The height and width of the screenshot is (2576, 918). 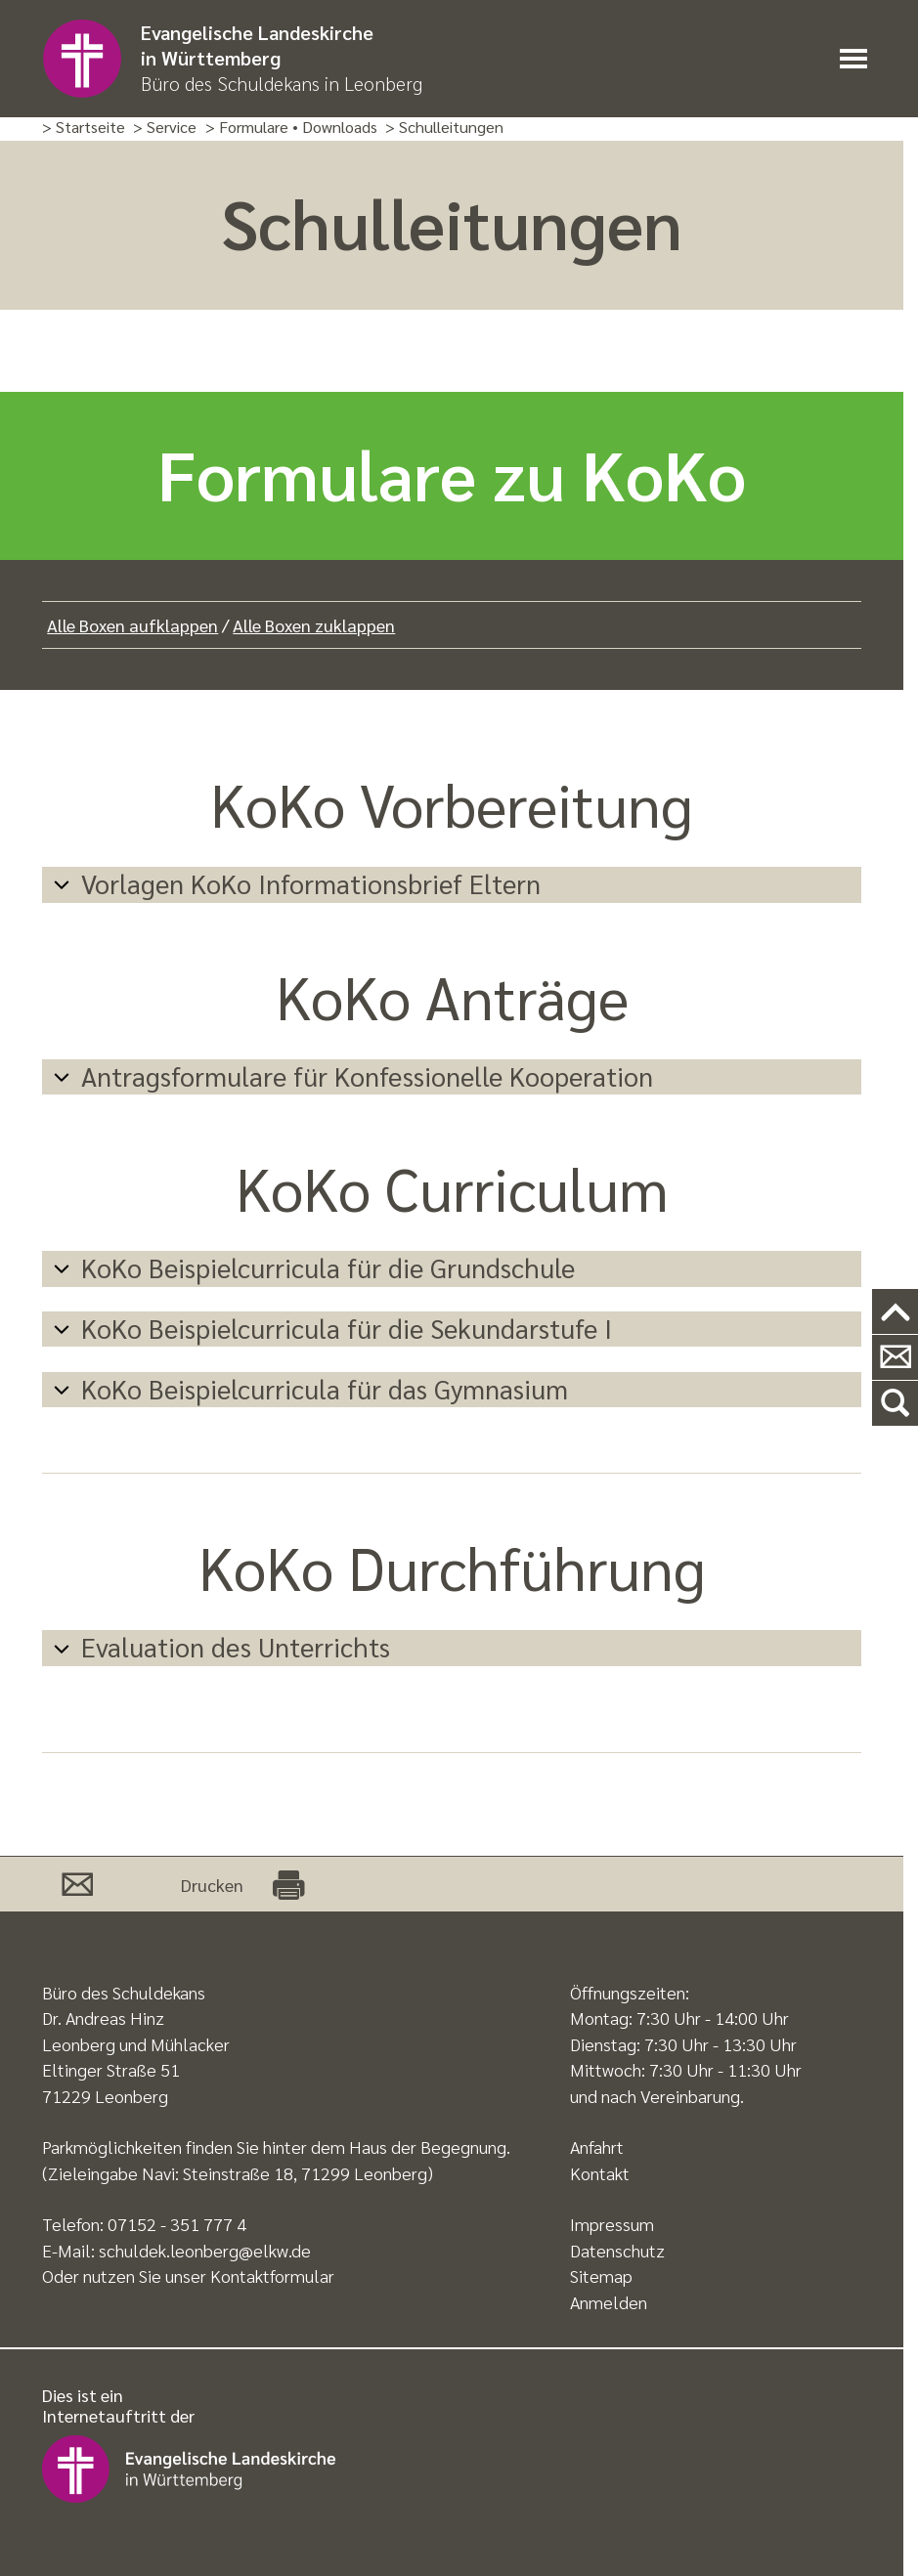 I want to click on schuldek.leonberg@elkw.de, so click(x=205, y=2250).